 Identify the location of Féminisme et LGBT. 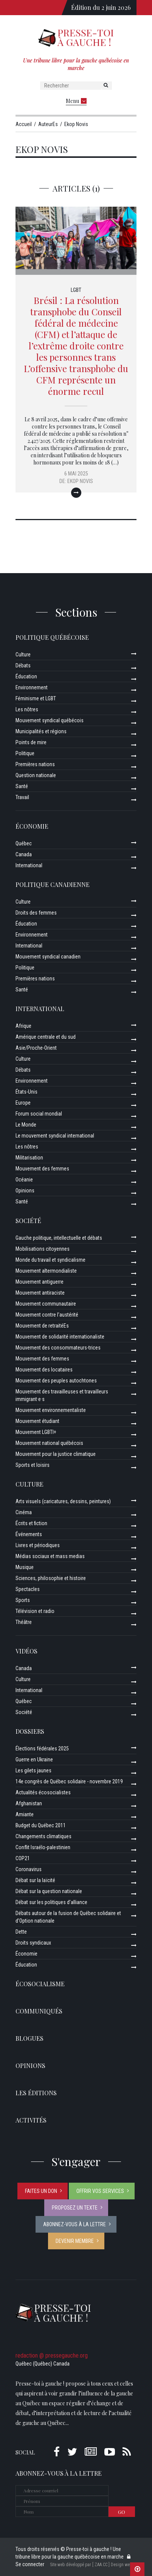
(36, 698).